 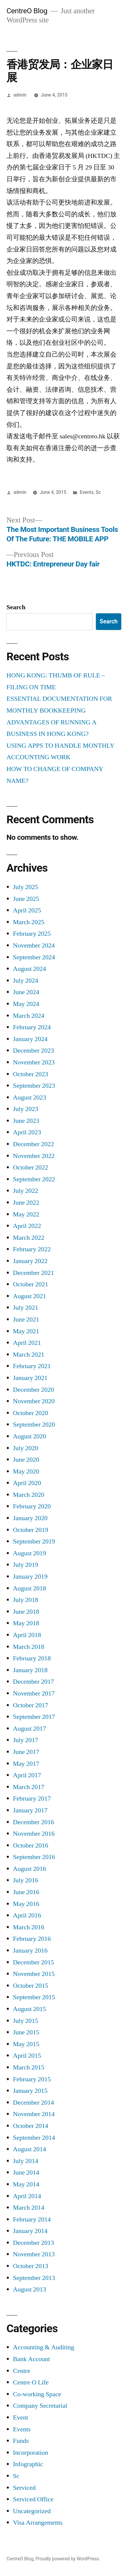 What do you see at coordinates (26, 1331) in the screenshot?
I see `May 2021` at bounding box center [26, 1331].